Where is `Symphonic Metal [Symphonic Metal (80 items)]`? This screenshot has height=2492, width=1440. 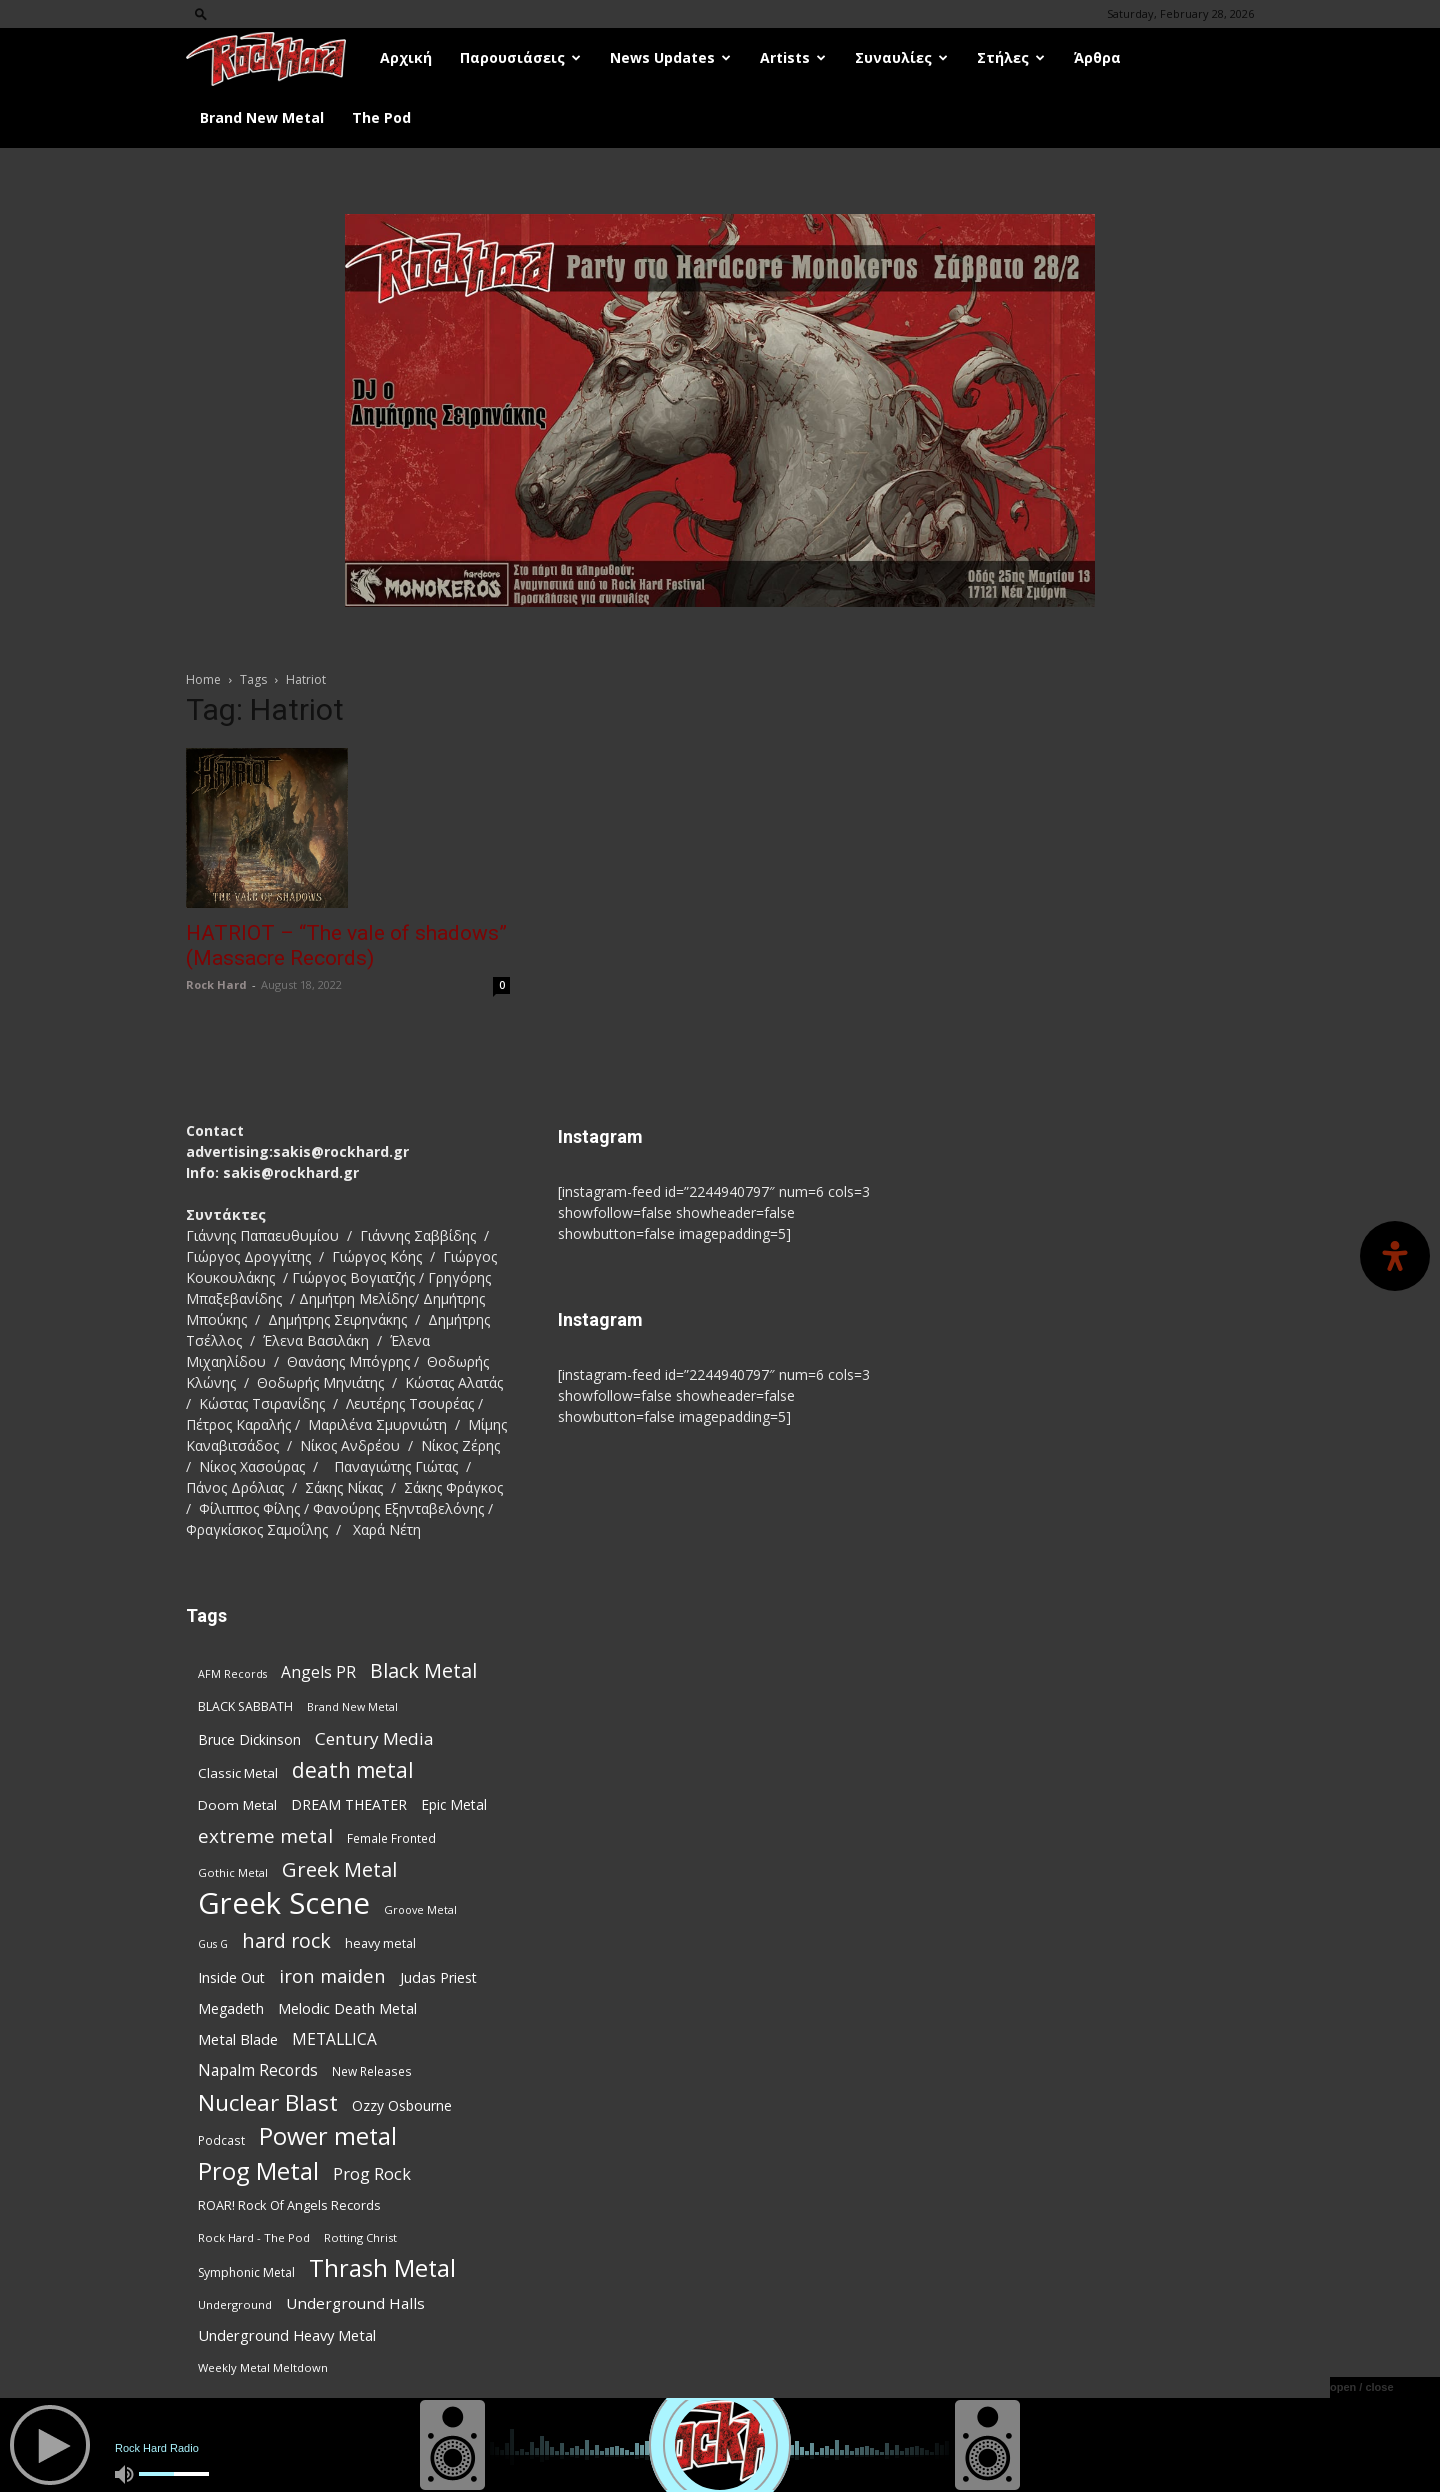
Symphonic Metal [Symphonic Metal (80 items)] is located at coordinates (246, 2272).